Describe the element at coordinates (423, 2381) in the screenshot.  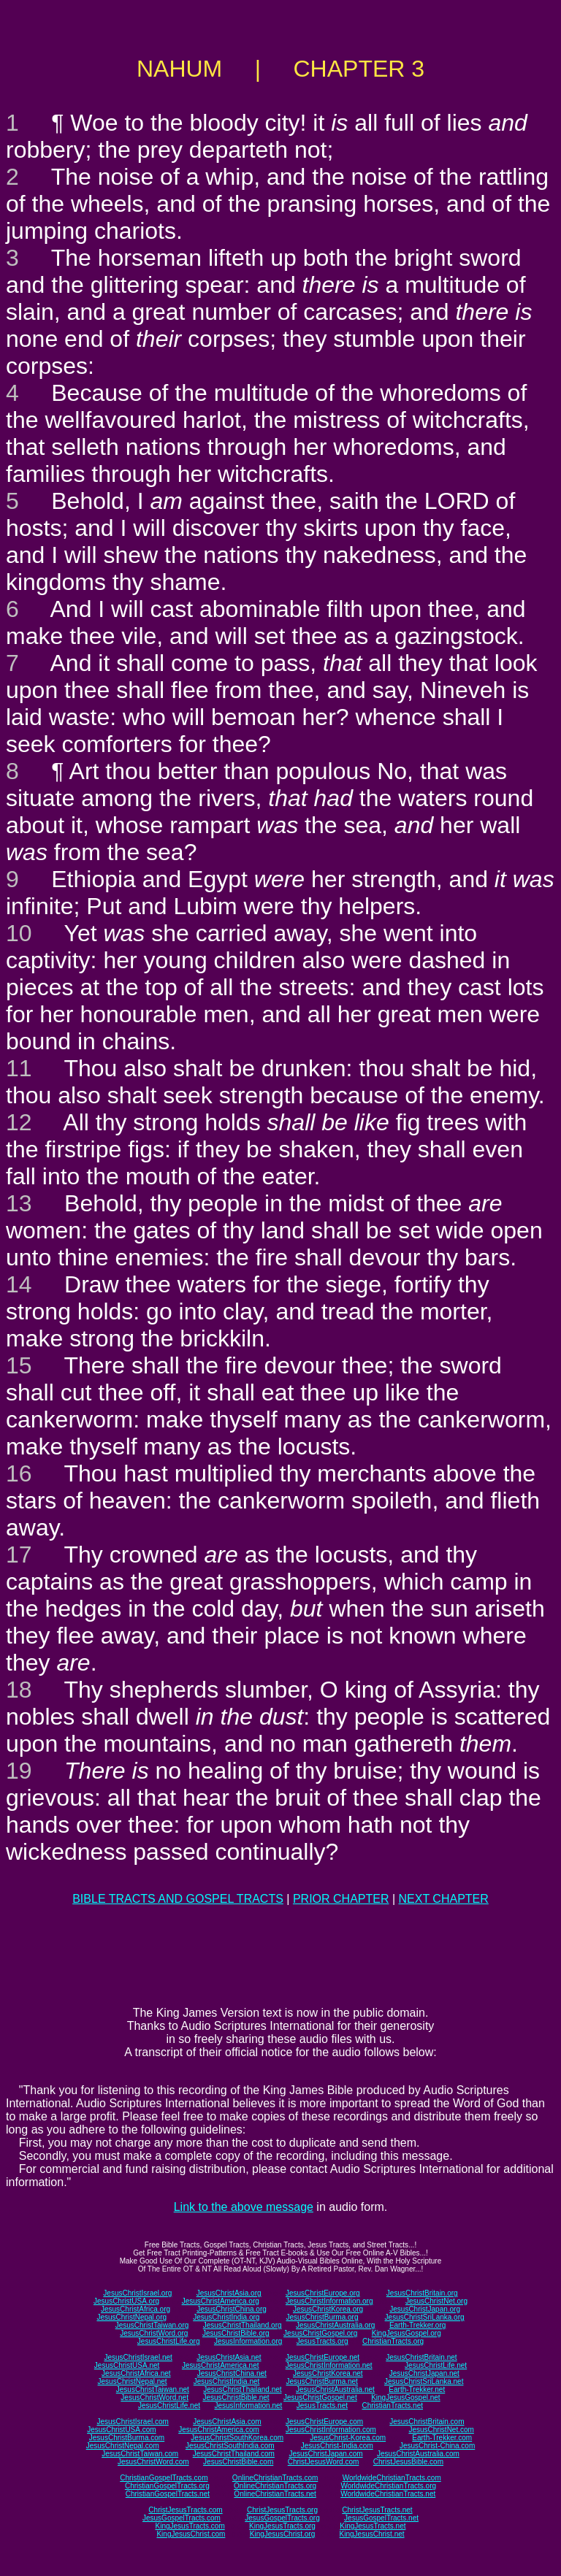
I see `JesusChristSriLanka.net` at that location.